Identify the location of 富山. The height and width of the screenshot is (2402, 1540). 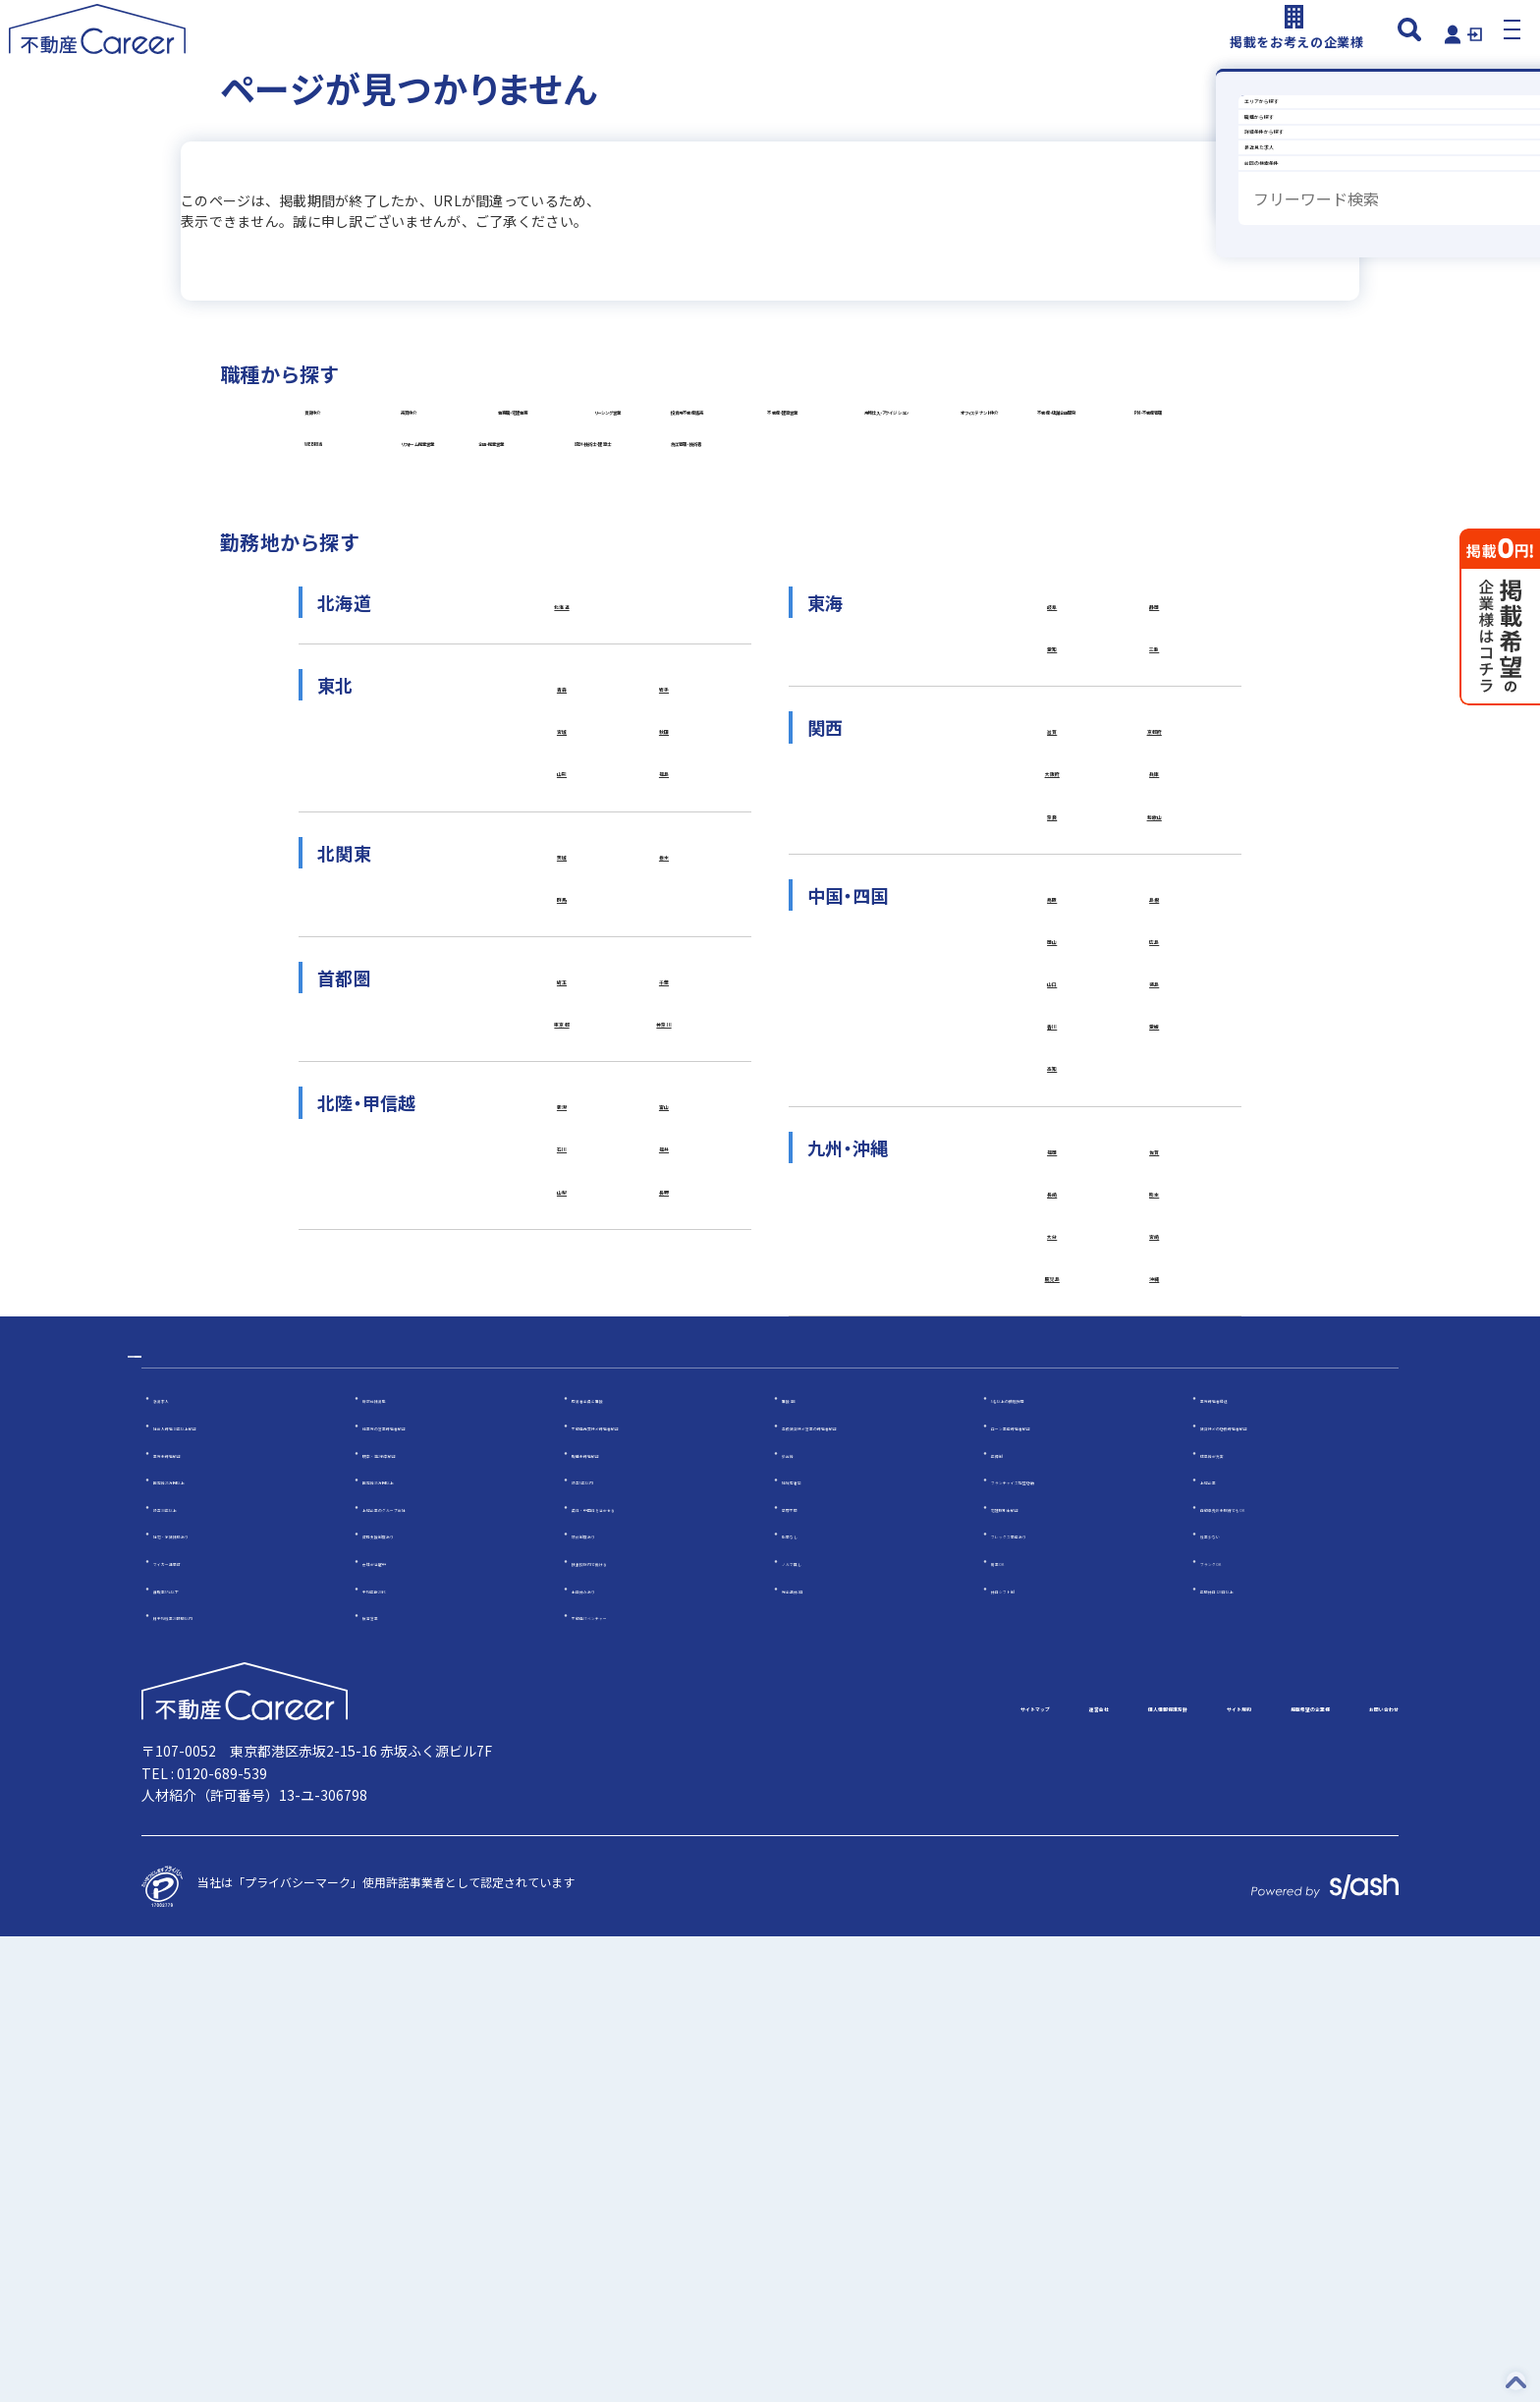
(664, 1516).